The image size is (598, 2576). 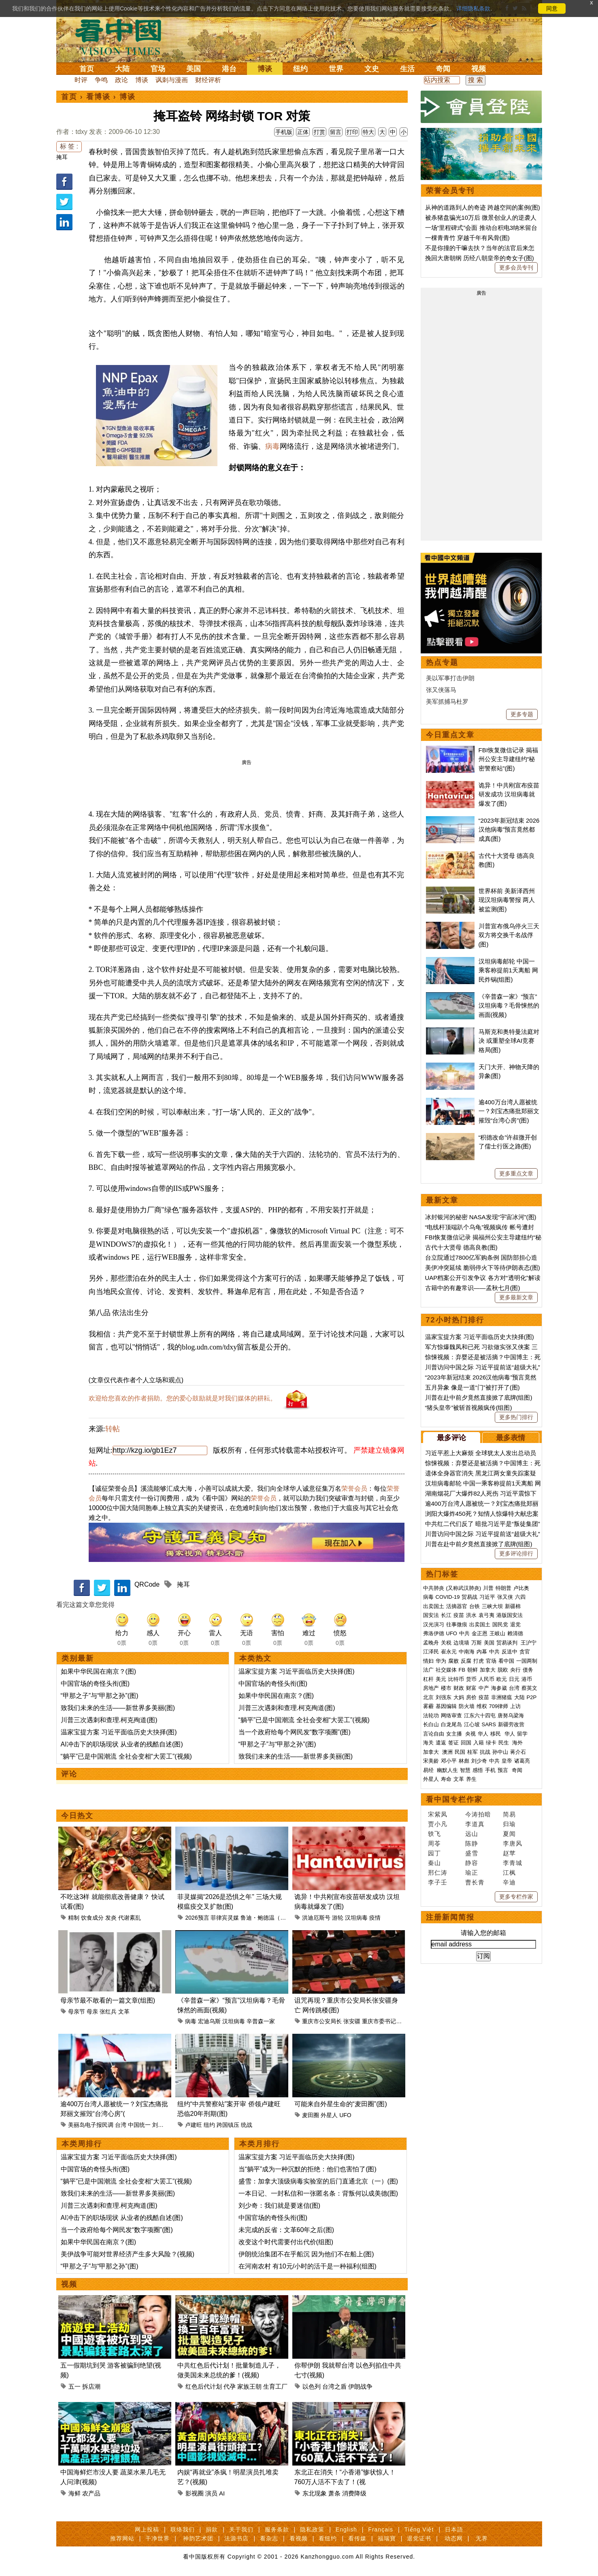 What do you see at coordinates (229, 2386) in the screenshot?
I see `代孕` at bounding box center [229, 2386].